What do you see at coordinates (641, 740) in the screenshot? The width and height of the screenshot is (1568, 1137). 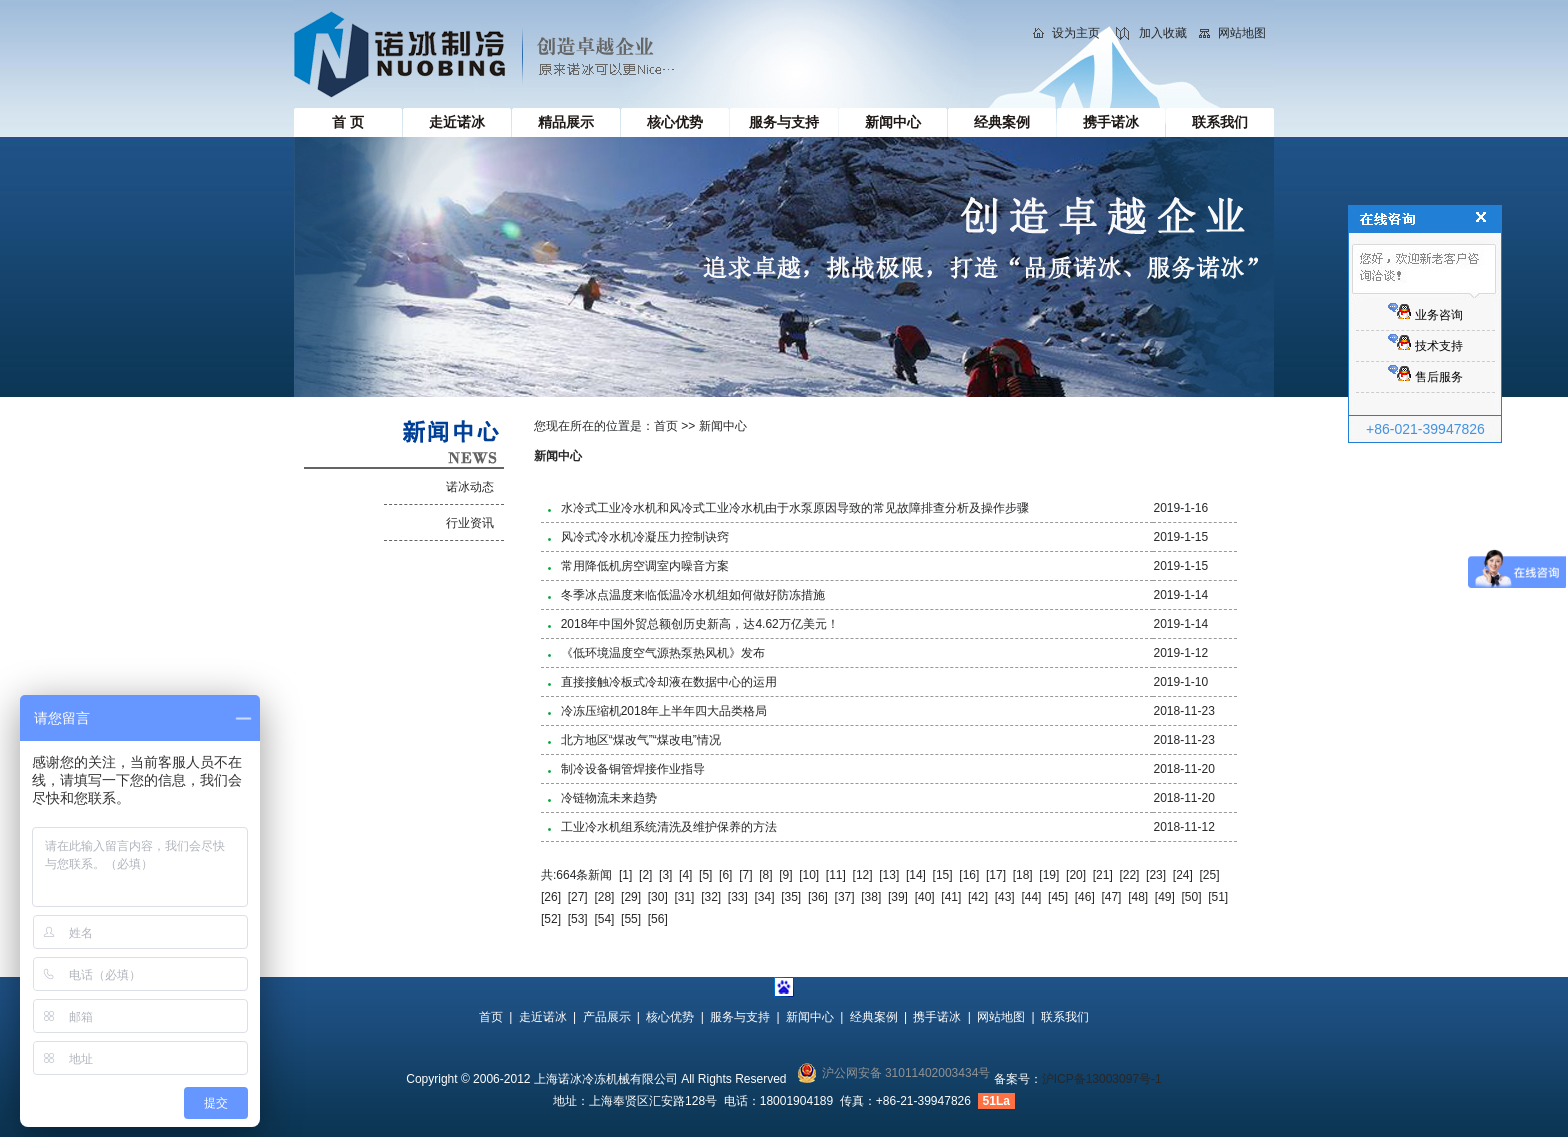 I see `北方地区“煤改气”“煤改电”情况` at bounding box center [641, 740].